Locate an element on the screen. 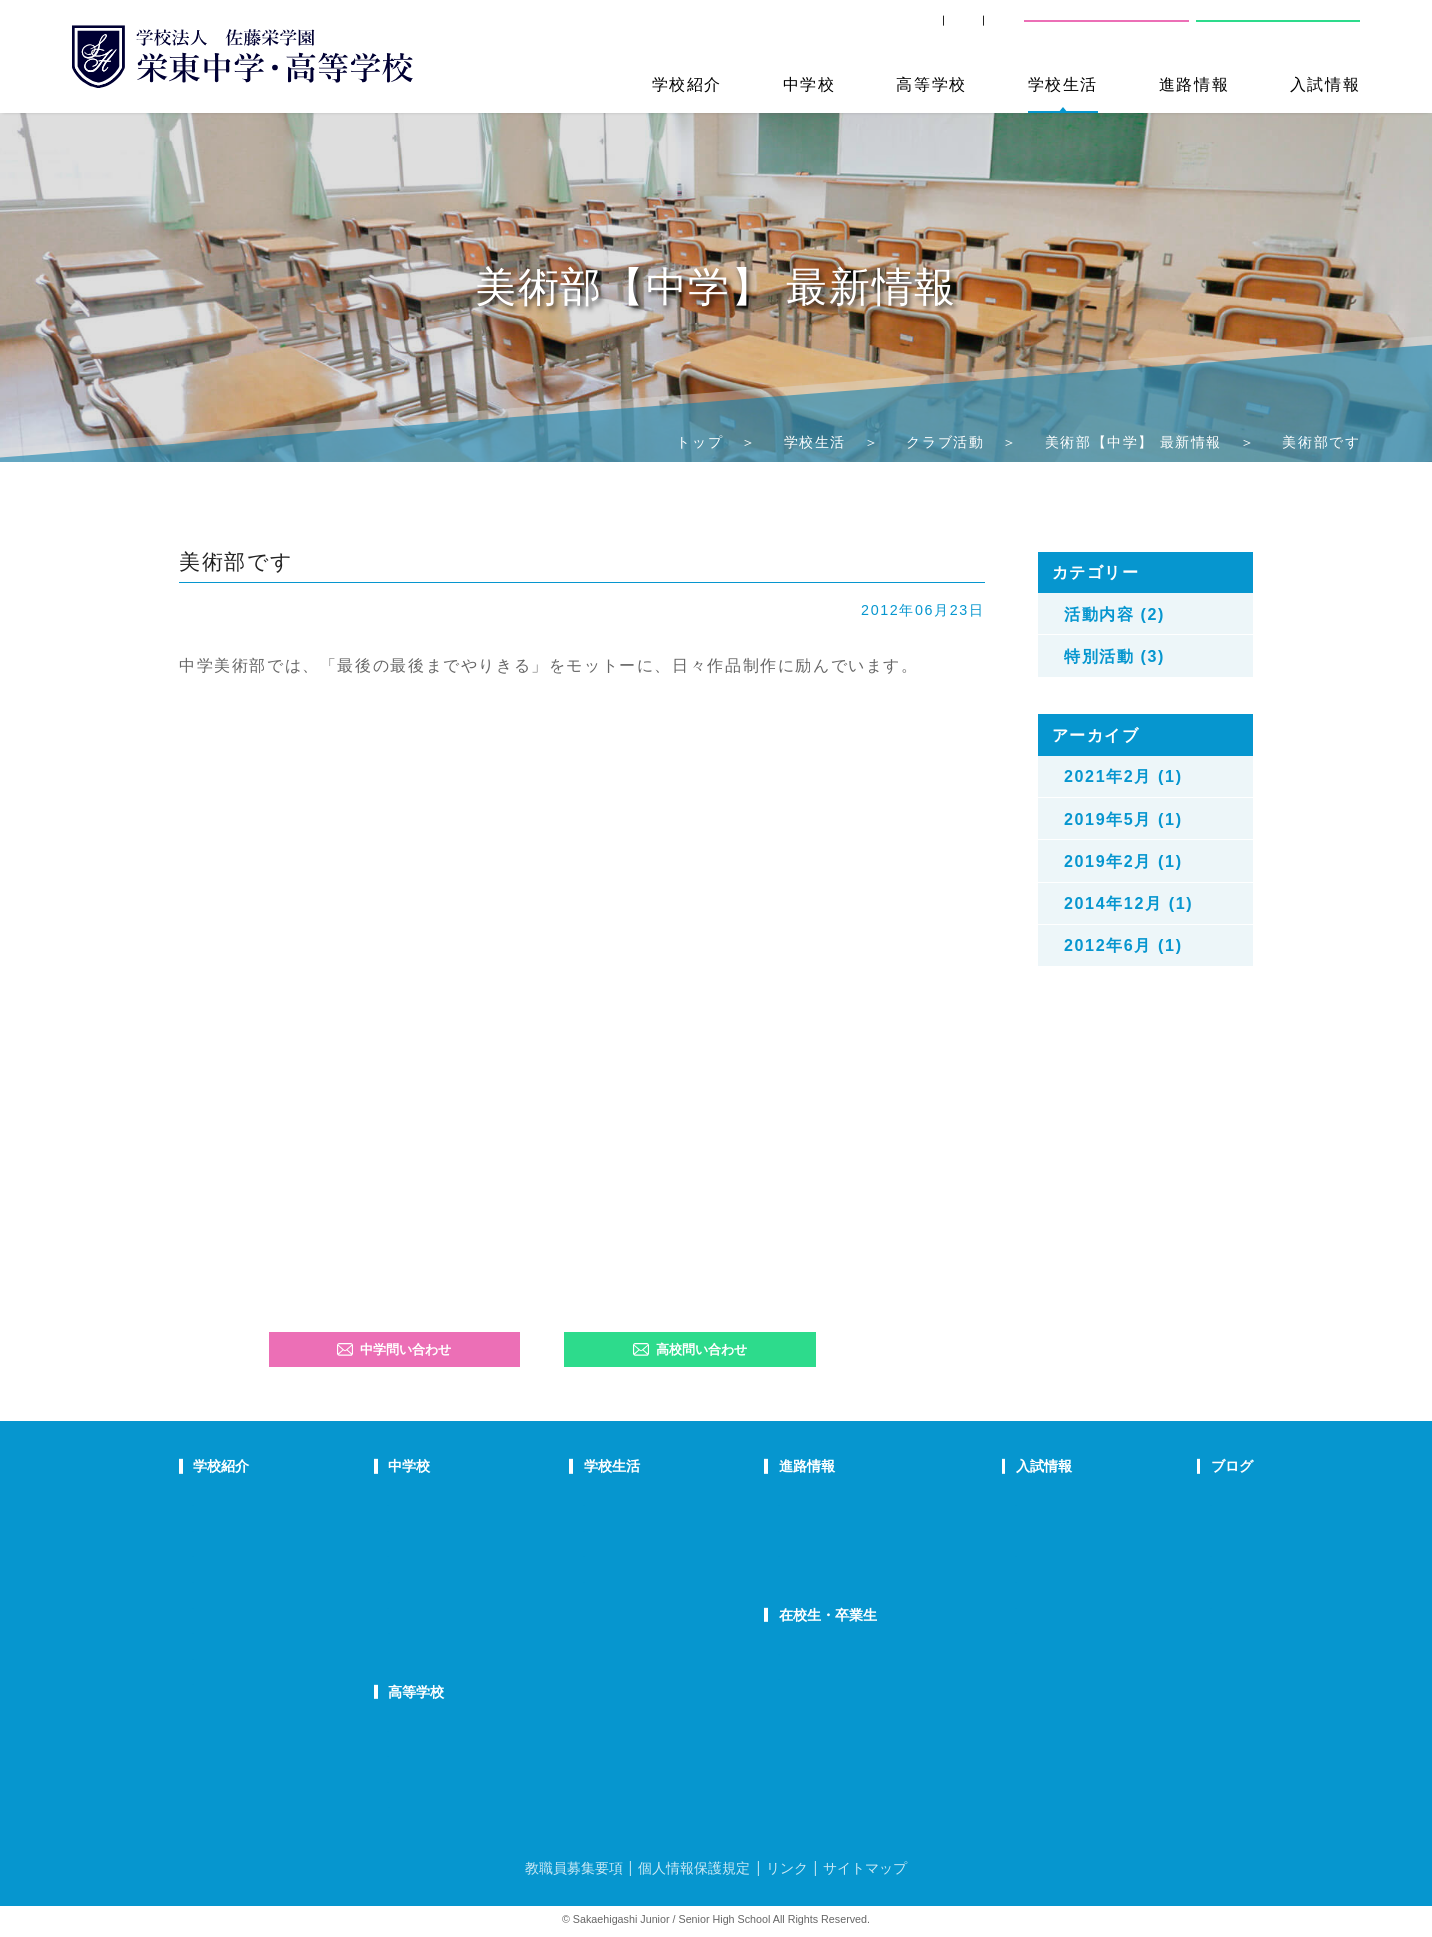  トップ is located at coordinates (699, 442).